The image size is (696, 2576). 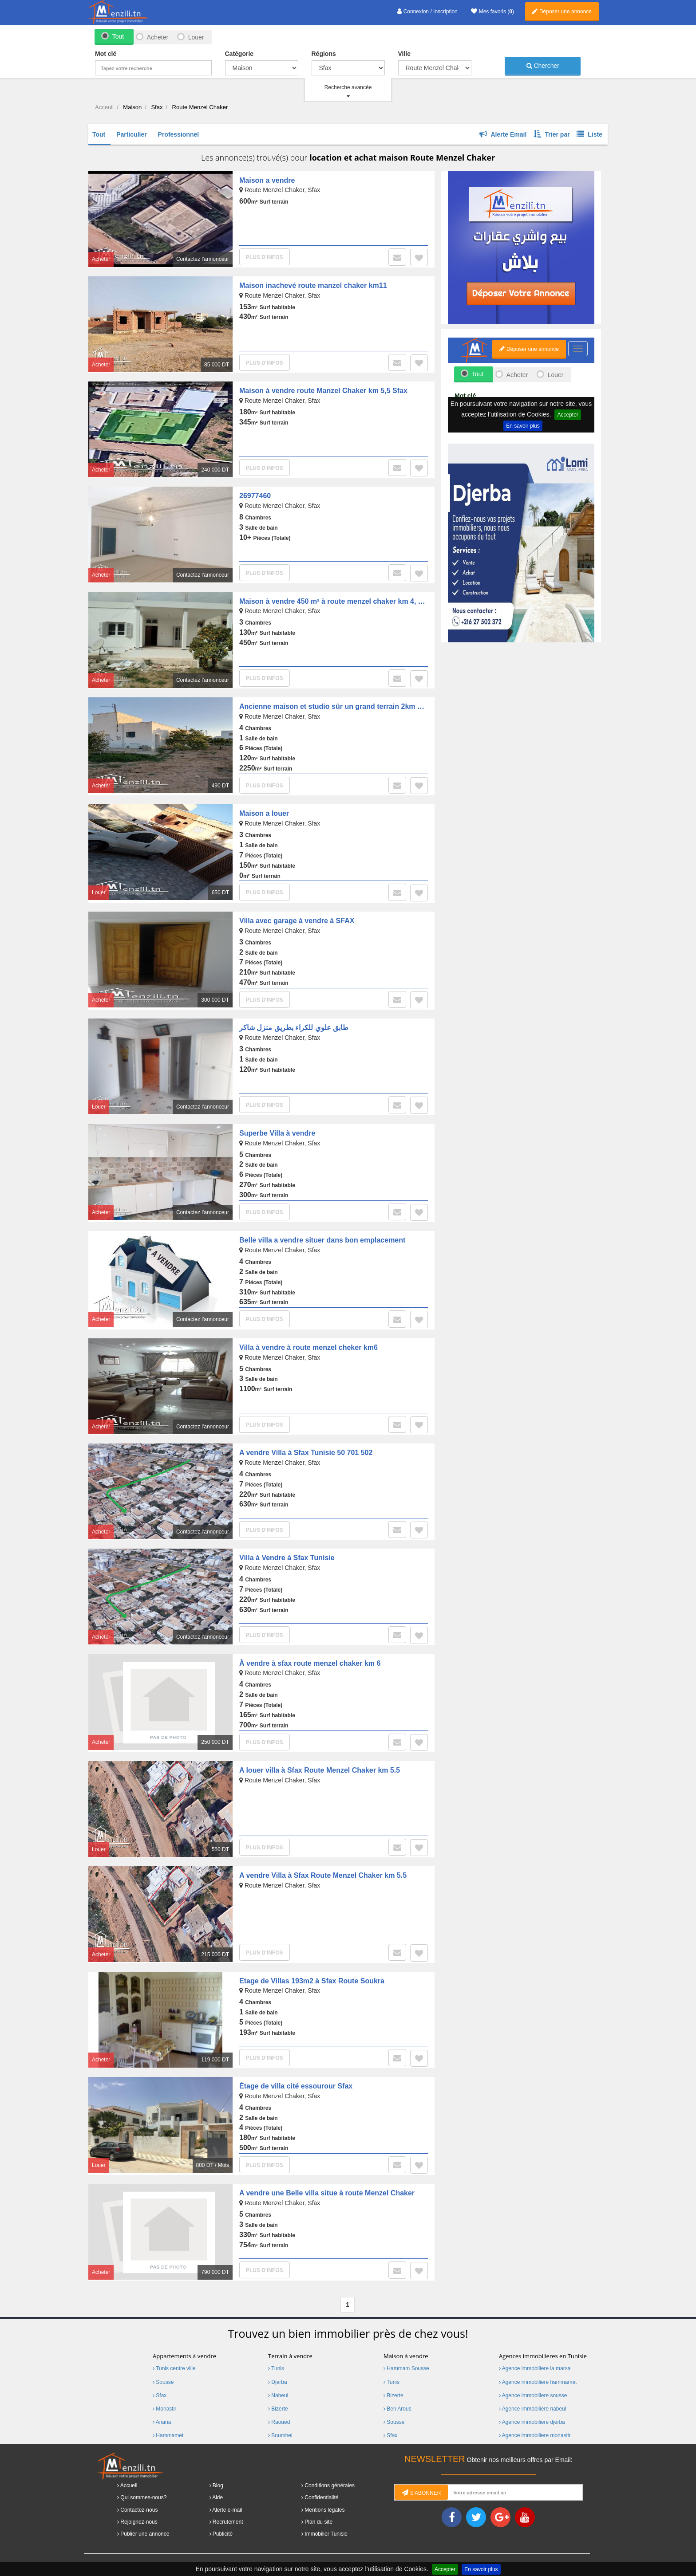 What do you see at coordinates (308, 1347) in the screenshot?
I see `Villa à vendre à route menzel cheker km6` at bounding box center [308, 1347].